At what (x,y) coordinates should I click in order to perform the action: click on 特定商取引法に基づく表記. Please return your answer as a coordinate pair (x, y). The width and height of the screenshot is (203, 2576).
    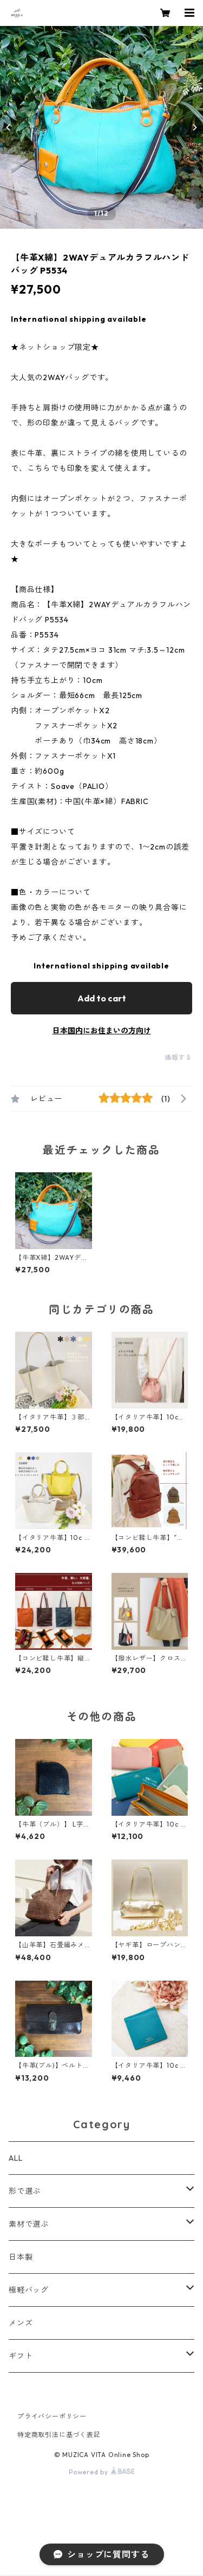
    Looking at the image, I should click on (59, 2435).